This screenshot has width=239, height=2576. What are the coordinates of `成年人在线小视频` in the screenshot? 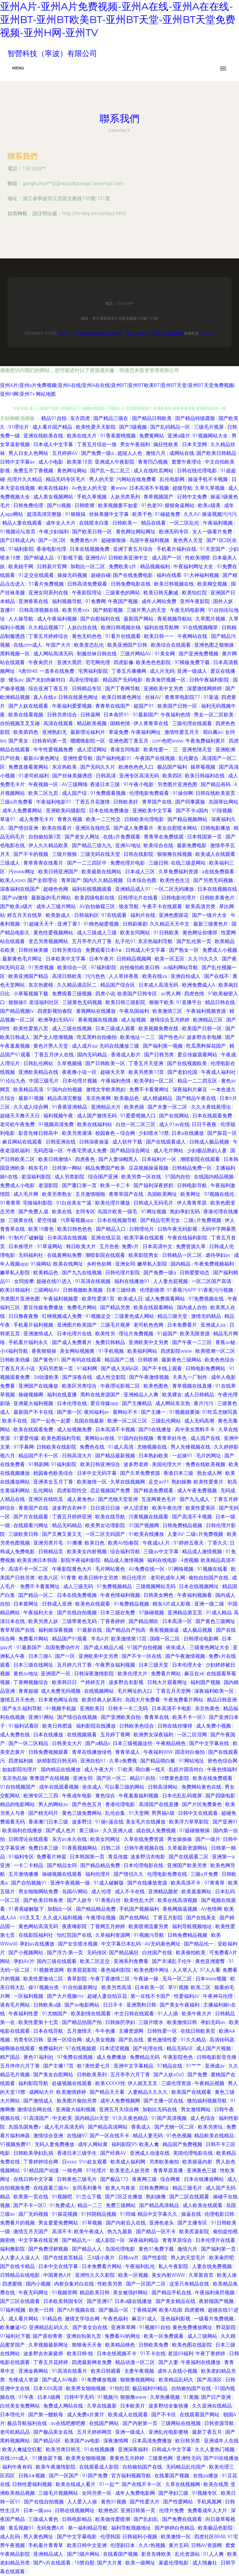 It's located at (178, 2371).